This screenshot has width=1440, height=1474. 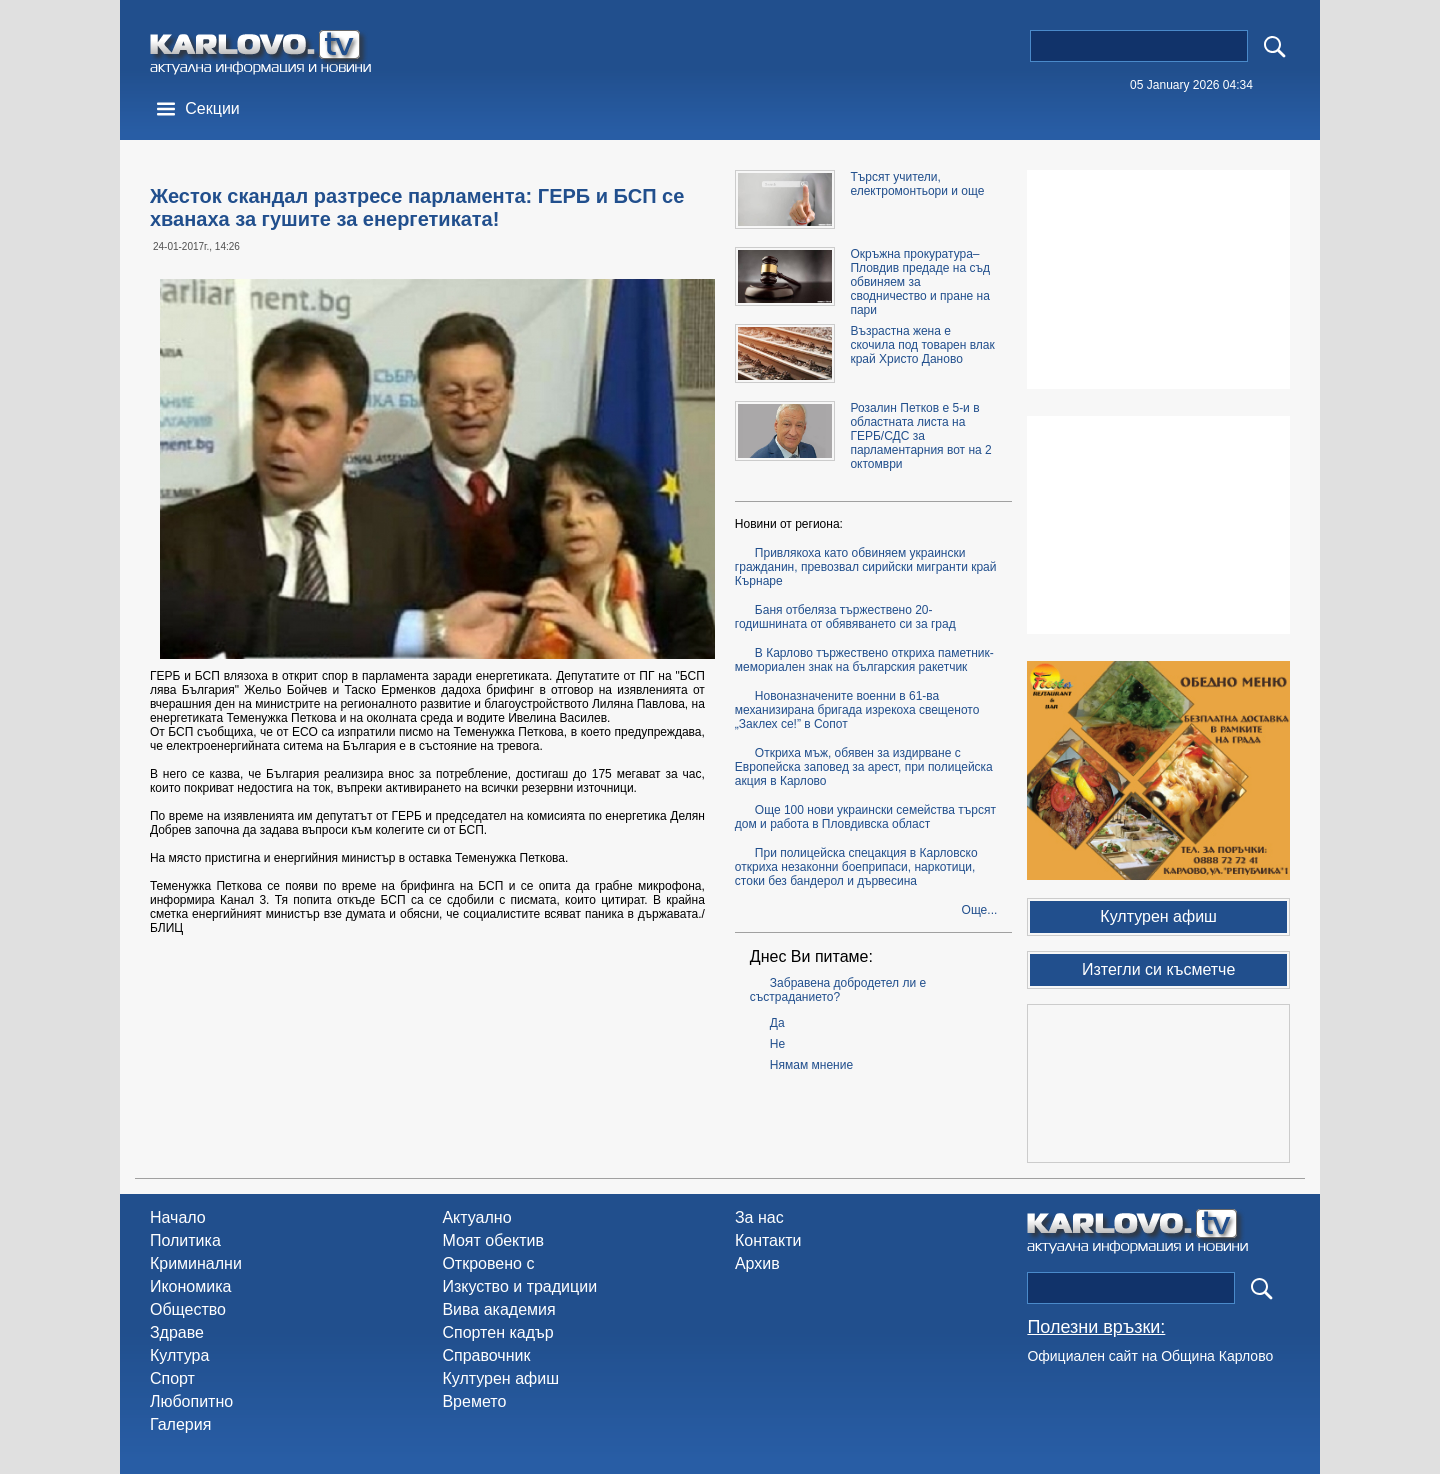 I want to click on Актуално, so click(x=476, y=1217).